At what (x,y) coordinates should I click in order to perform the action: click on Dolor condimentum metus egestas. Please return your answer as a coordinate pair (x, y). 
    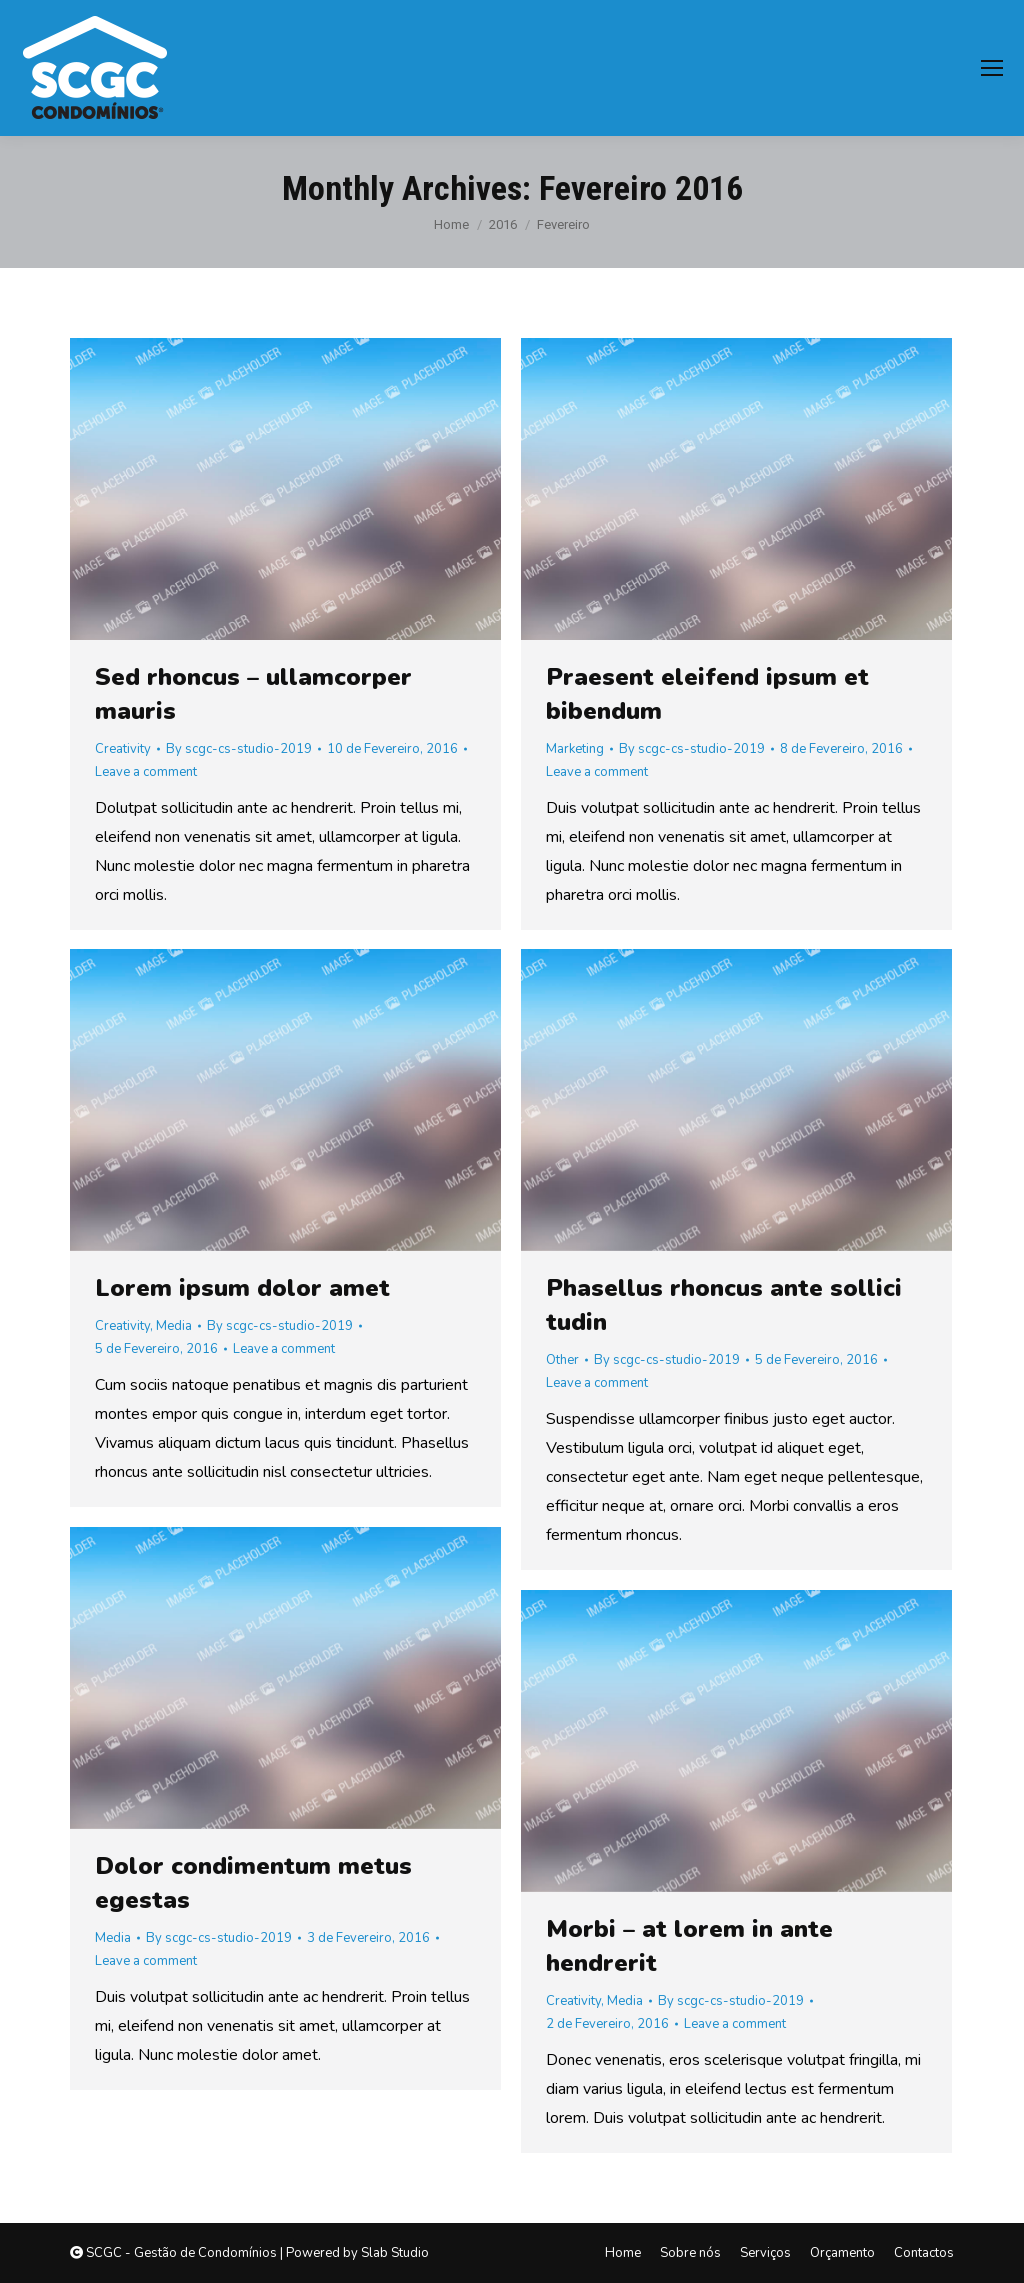
    Looking at the image, I should click on (253, 1883).